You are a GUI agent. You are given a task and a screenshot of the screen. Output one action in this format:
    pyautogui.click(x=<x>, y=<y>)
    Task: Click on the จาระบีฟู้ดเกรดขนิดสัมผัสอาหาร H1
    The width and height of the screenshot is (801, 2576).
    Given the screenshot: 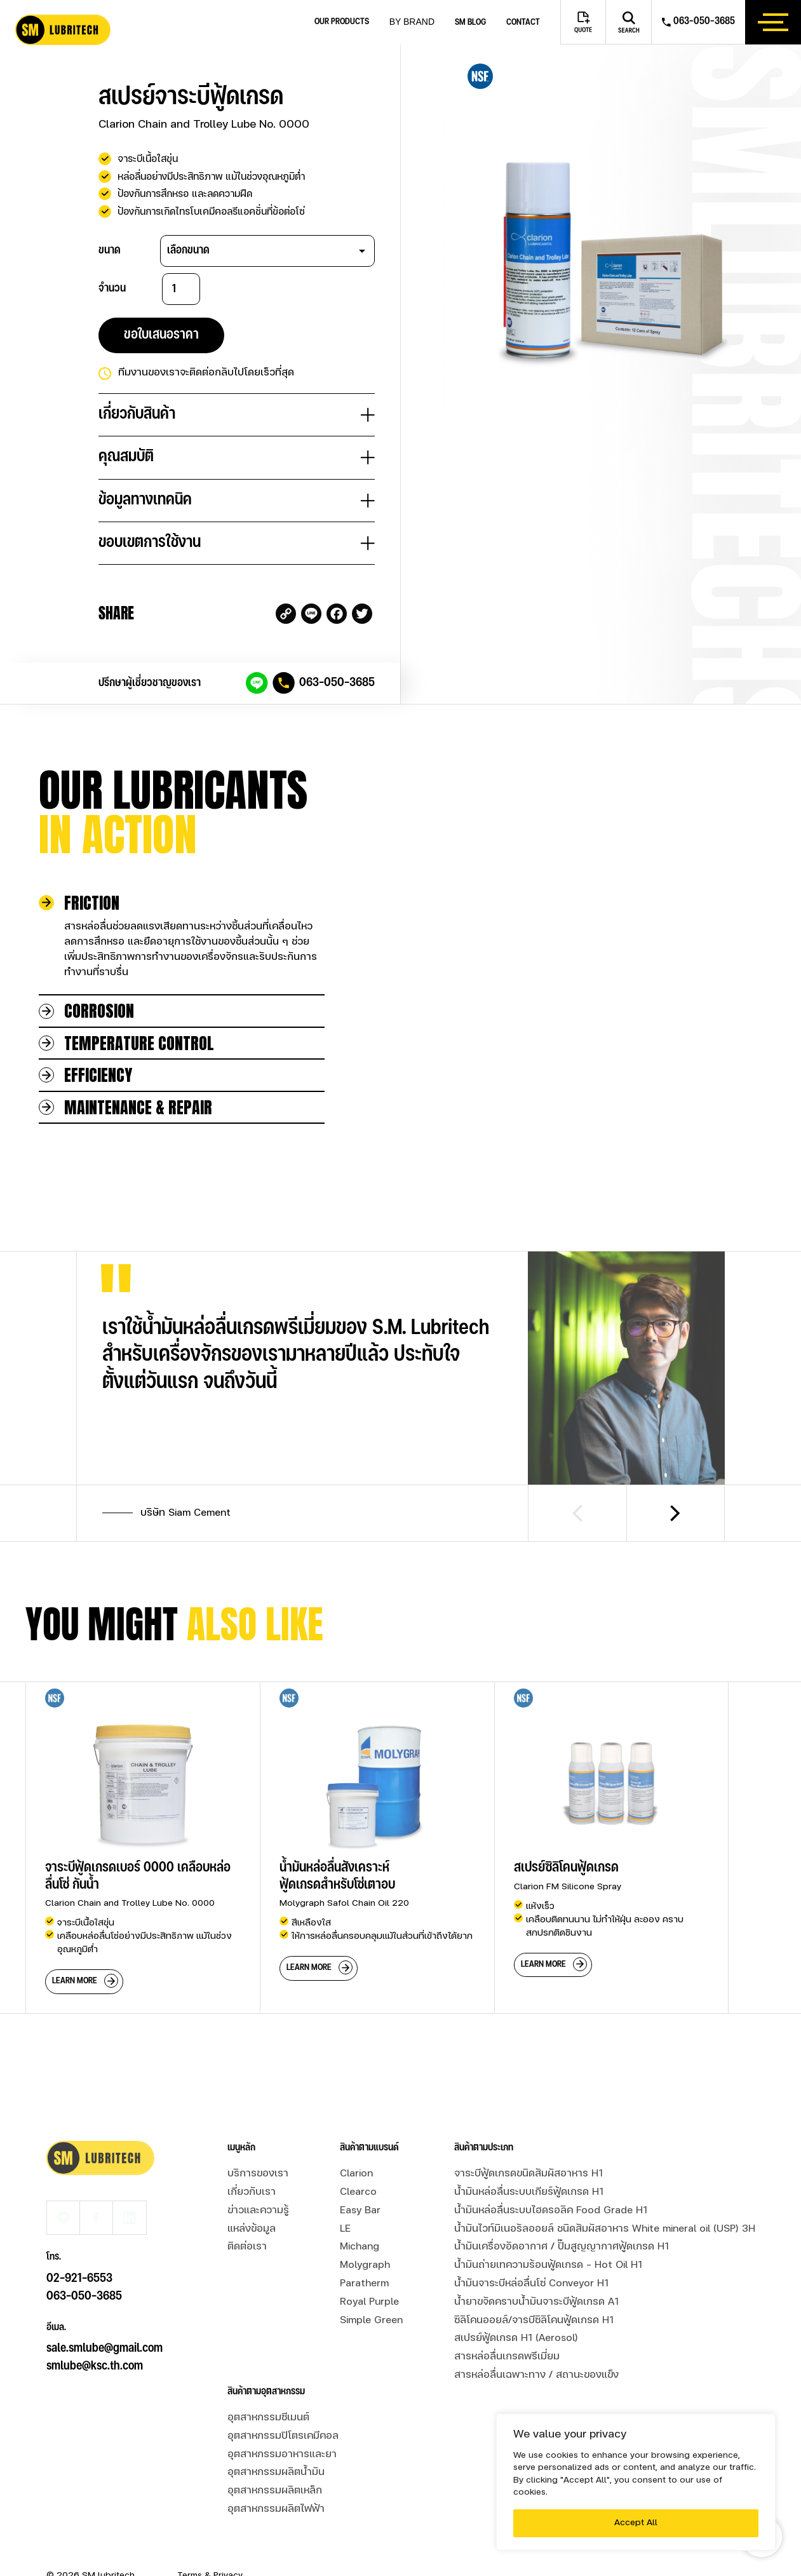 What is the action you would take?
    pyautogui.click(x=528, y=2137)
    